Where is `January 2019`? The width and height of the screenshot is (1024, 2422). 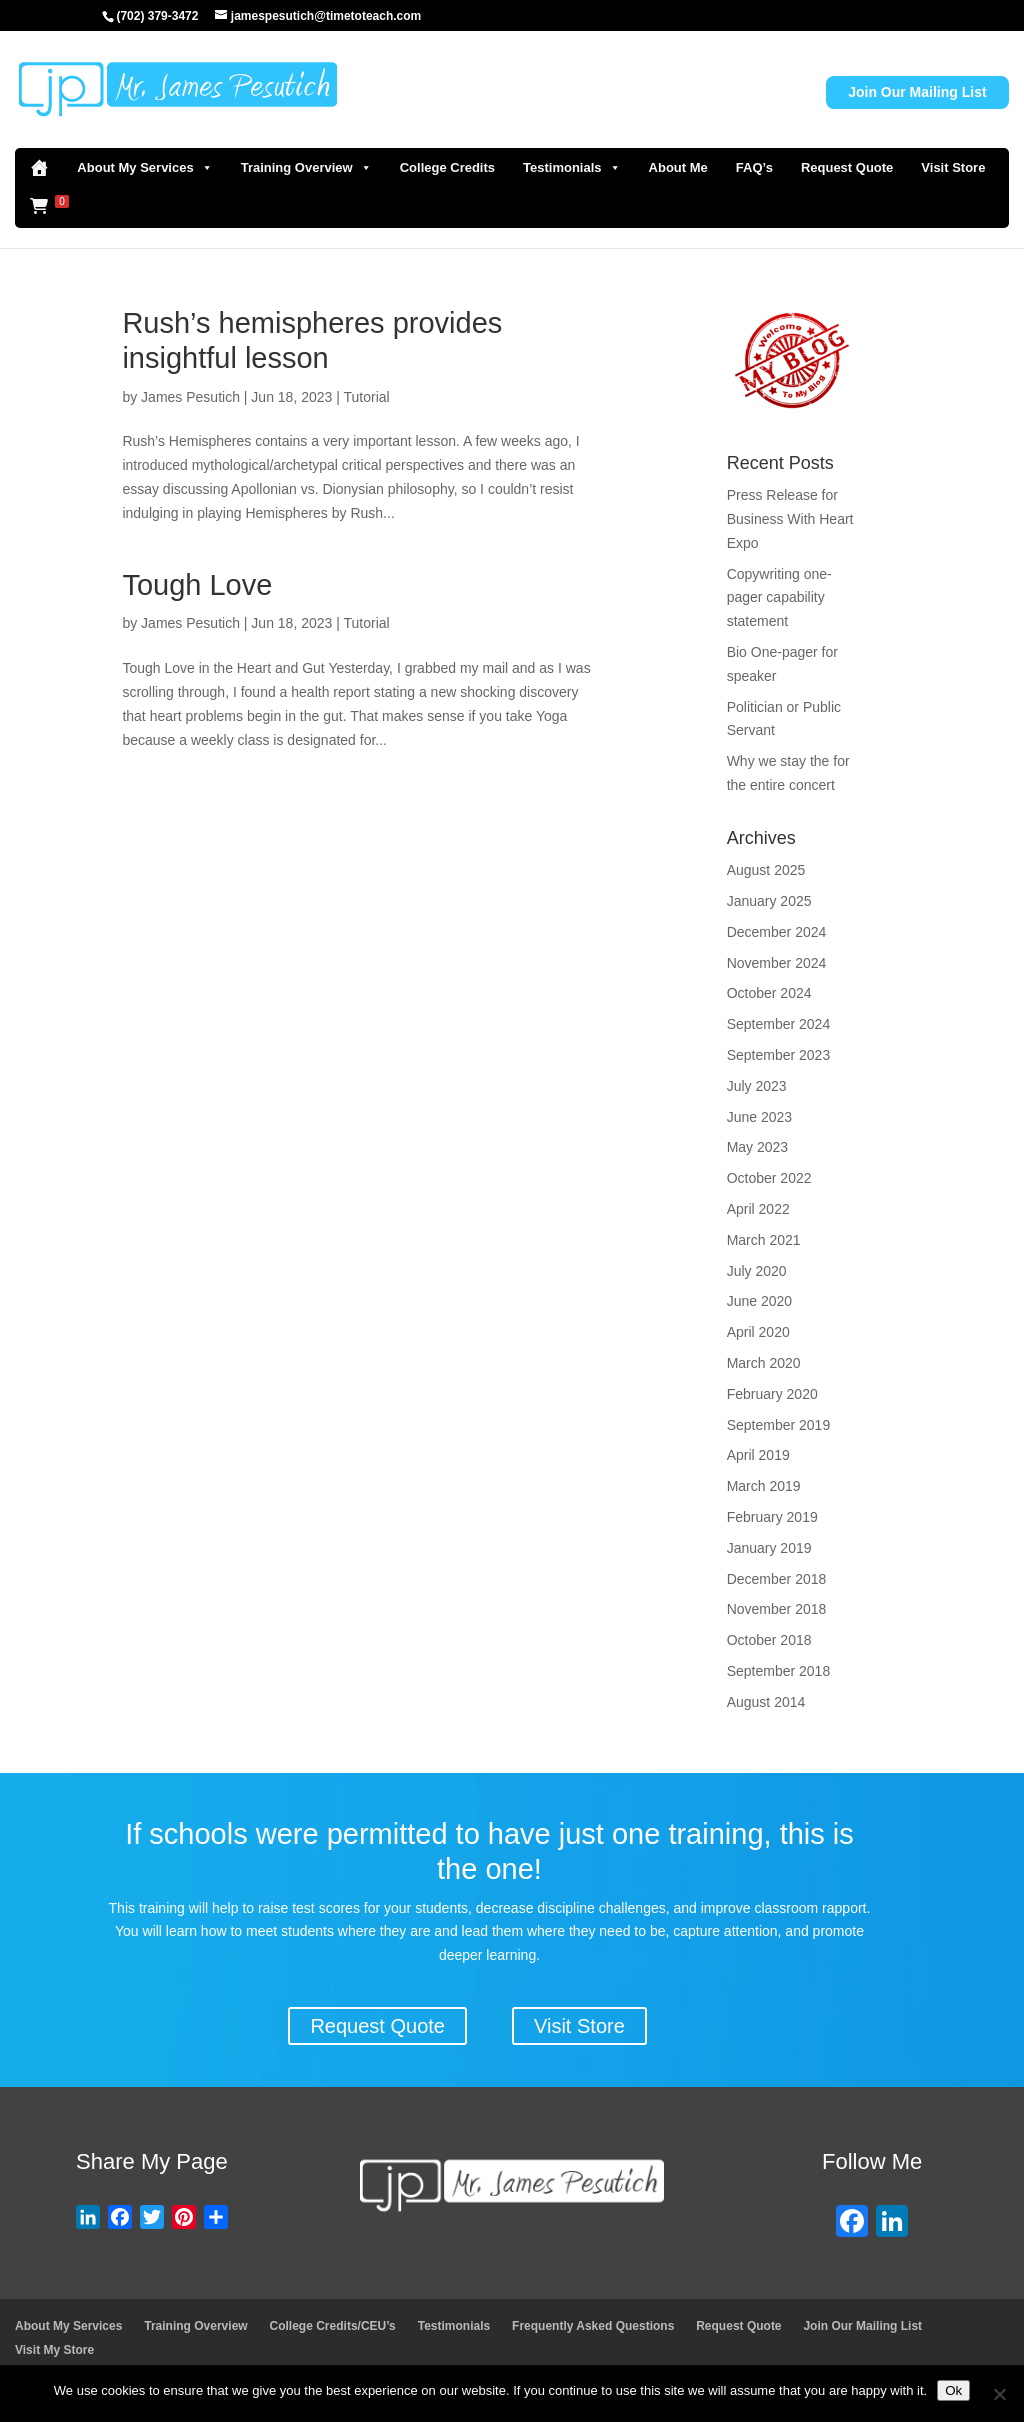 January 2019 is located at coordinates (769, 1548).